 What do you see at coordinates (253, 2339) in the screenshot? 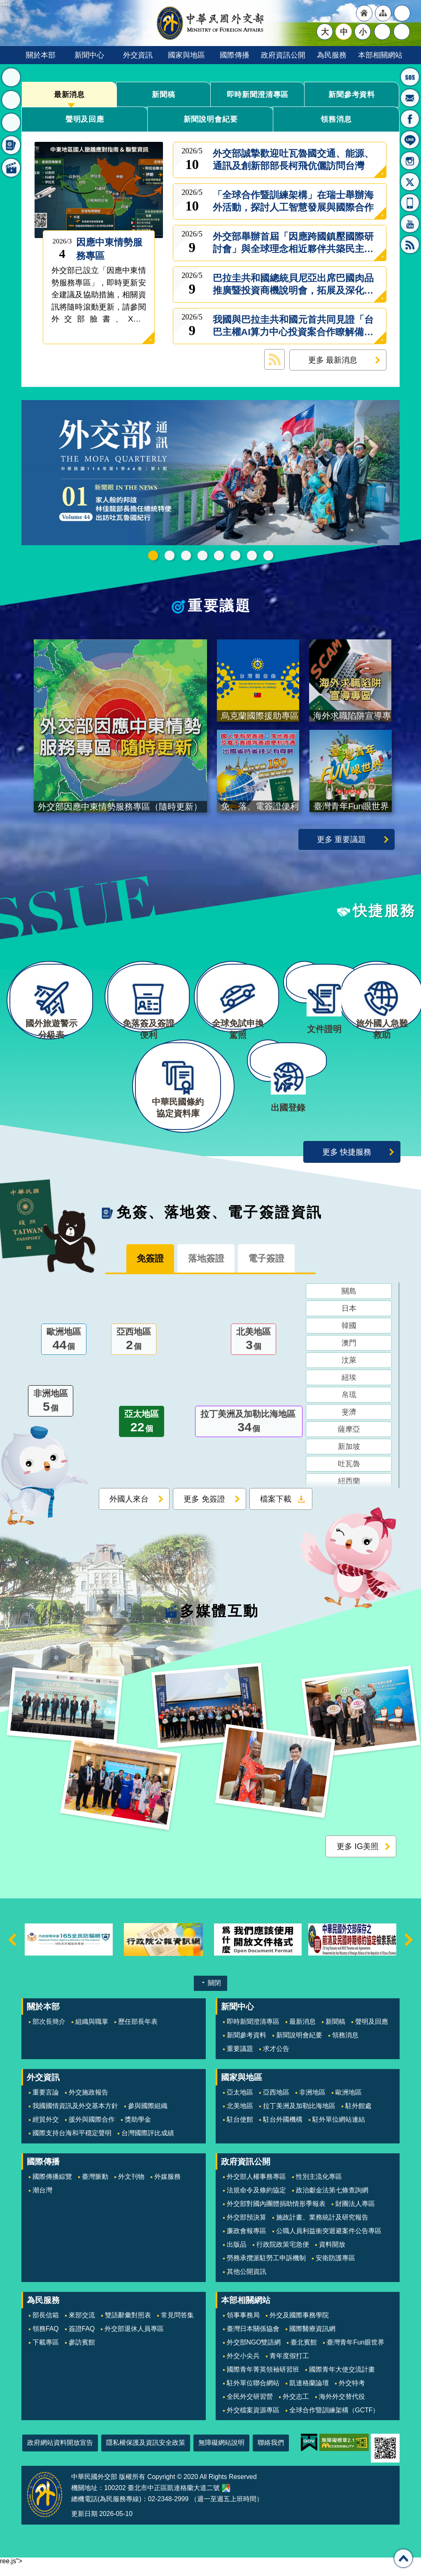
I see `臺灣日本關係協會` at bounding box center [253, 2339].